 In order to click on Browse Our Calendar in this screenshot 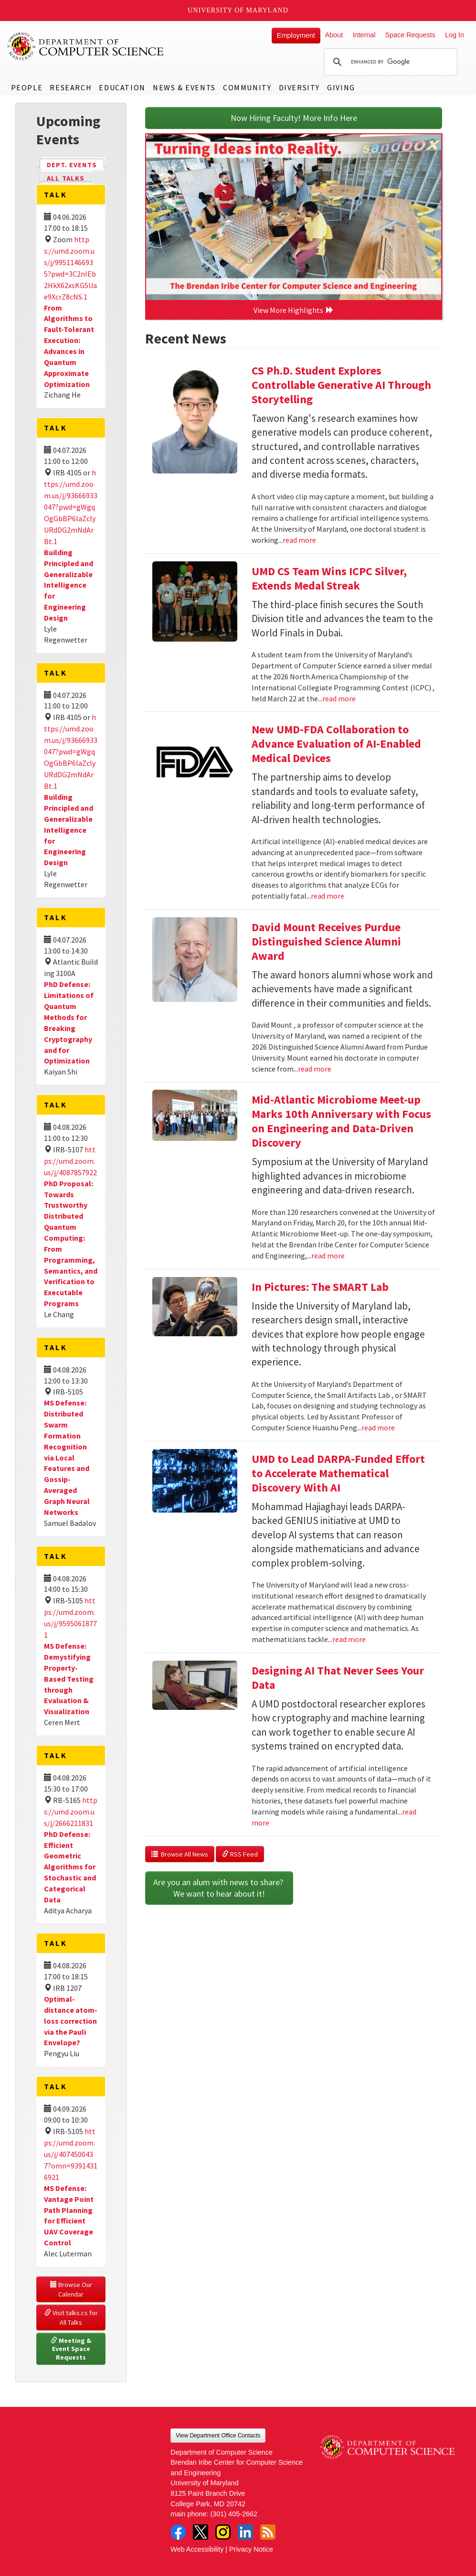, I will do `click(72, 2289)`.